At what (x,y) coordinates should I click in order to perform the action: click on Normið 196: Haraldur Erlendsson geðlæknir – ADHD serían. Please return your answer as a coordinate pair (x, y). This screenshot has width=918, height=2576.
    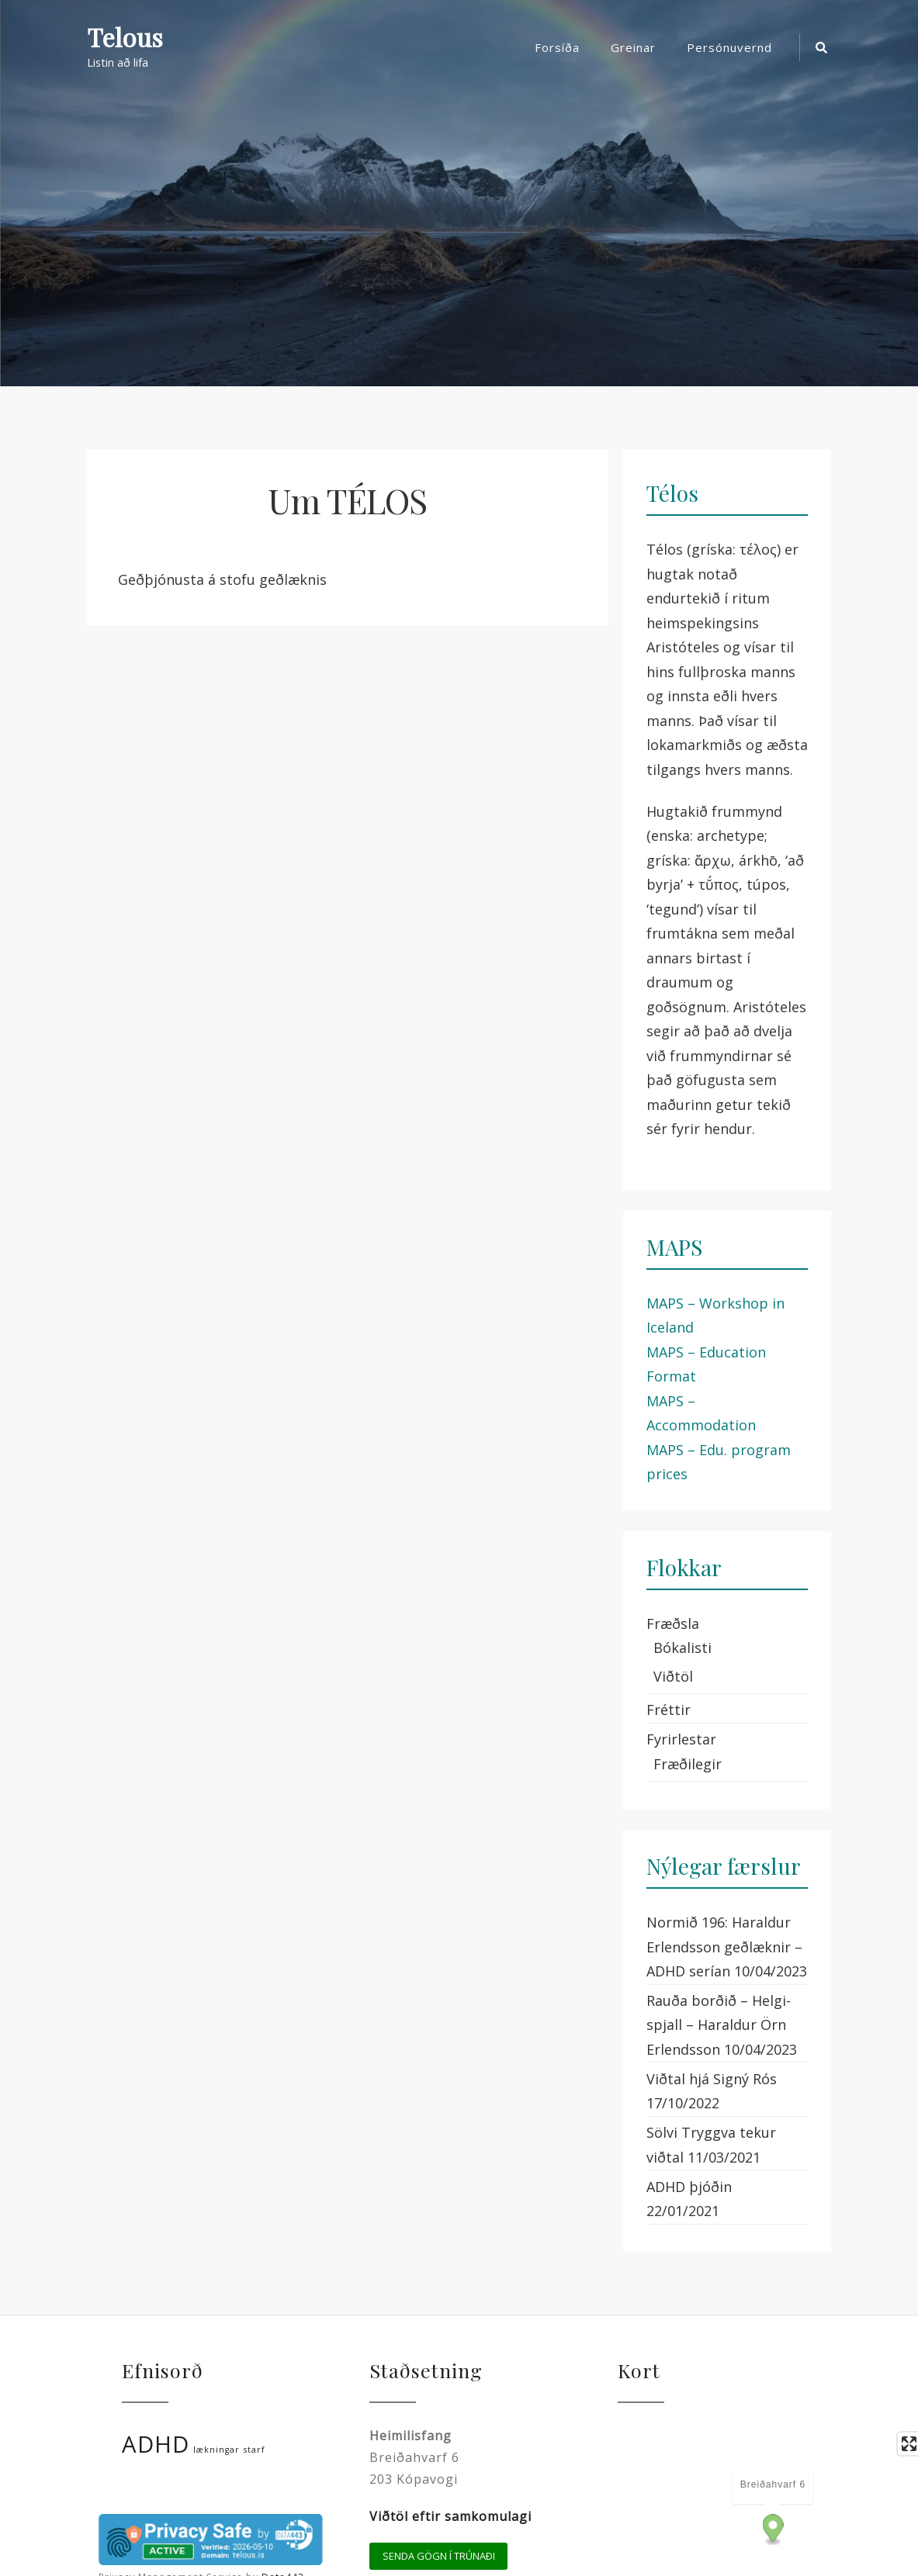
    Looking at the image, I should click on (724, 1946).